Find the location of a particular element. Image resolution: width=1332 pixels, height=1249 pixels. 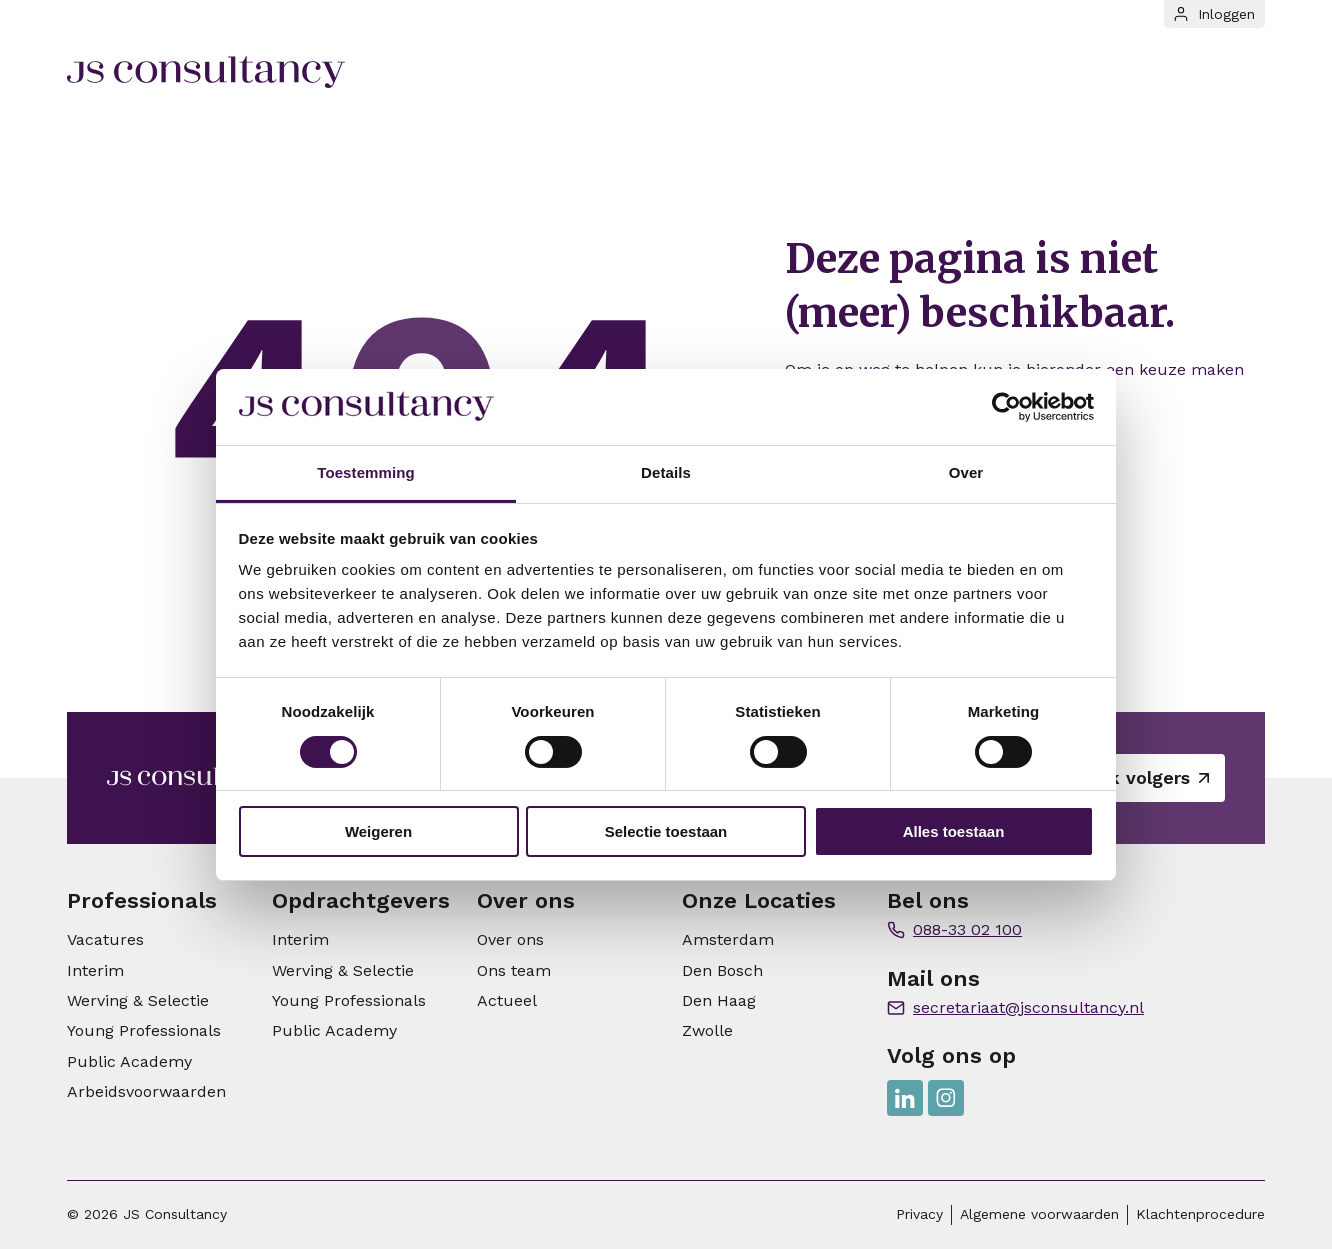

Weigeren is located at coordinates (378, 831).